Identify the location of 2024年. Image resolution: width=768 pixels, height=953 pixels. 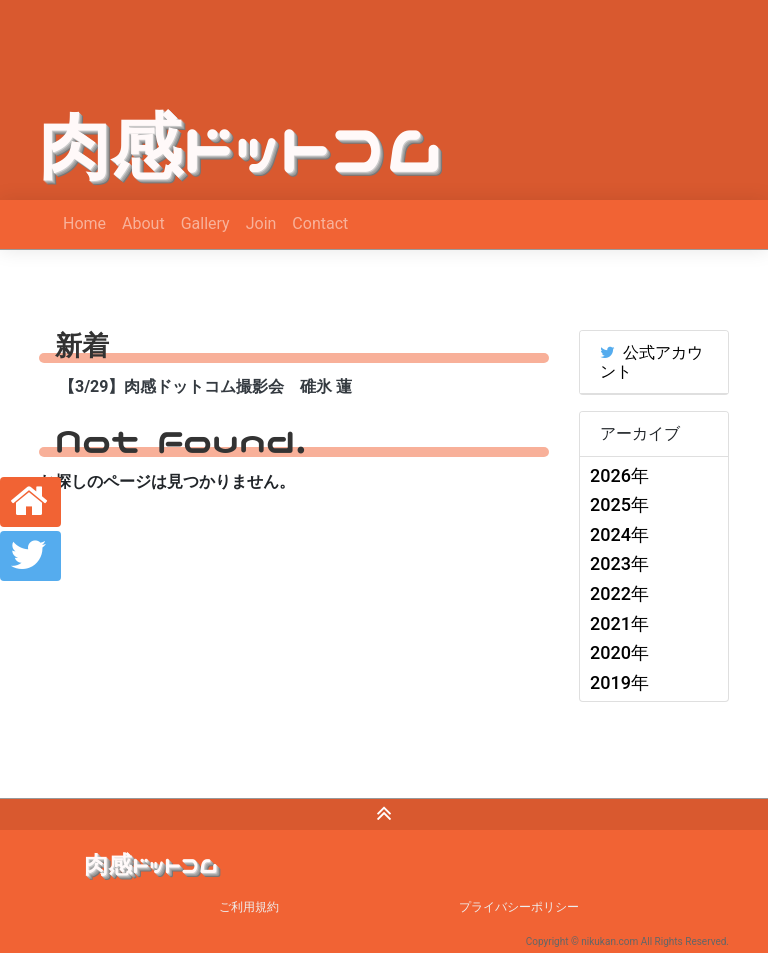
(619, 534).